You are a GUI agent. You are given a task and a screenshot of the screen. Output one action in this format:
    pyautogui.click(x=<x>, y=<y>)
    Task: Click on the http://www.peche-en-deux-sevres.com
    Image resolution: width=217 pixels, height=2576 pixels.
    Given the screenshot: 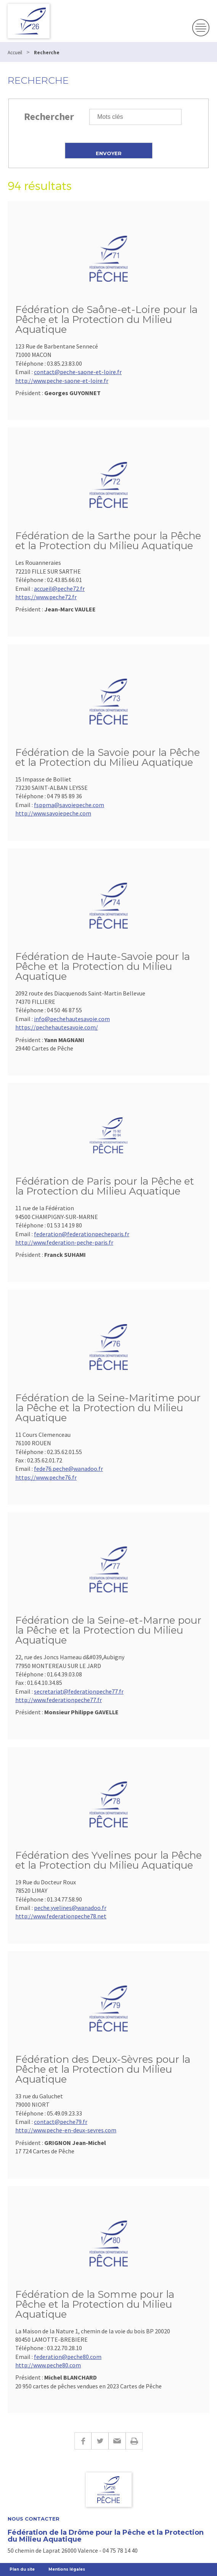 What is the action you would take?
    pyautogui.click(x=65, y=2130)
    